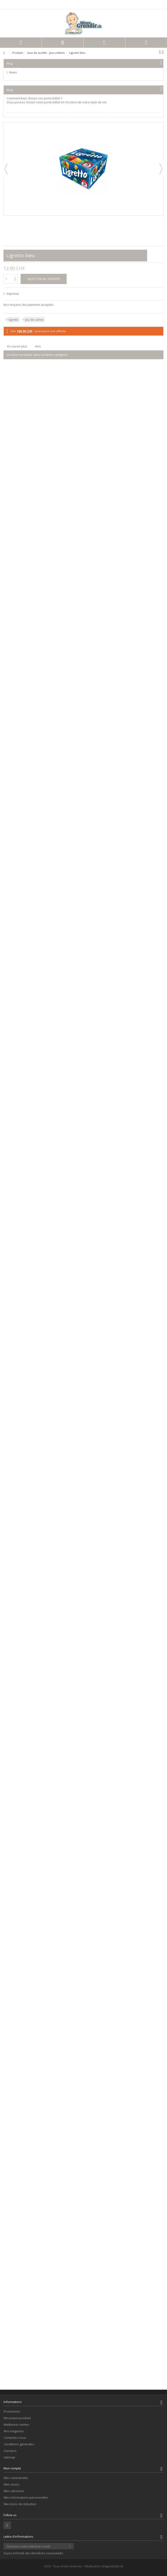 The image size is (167, 2576). I want to click on Mes bons de réduction, so click(20, 2504).